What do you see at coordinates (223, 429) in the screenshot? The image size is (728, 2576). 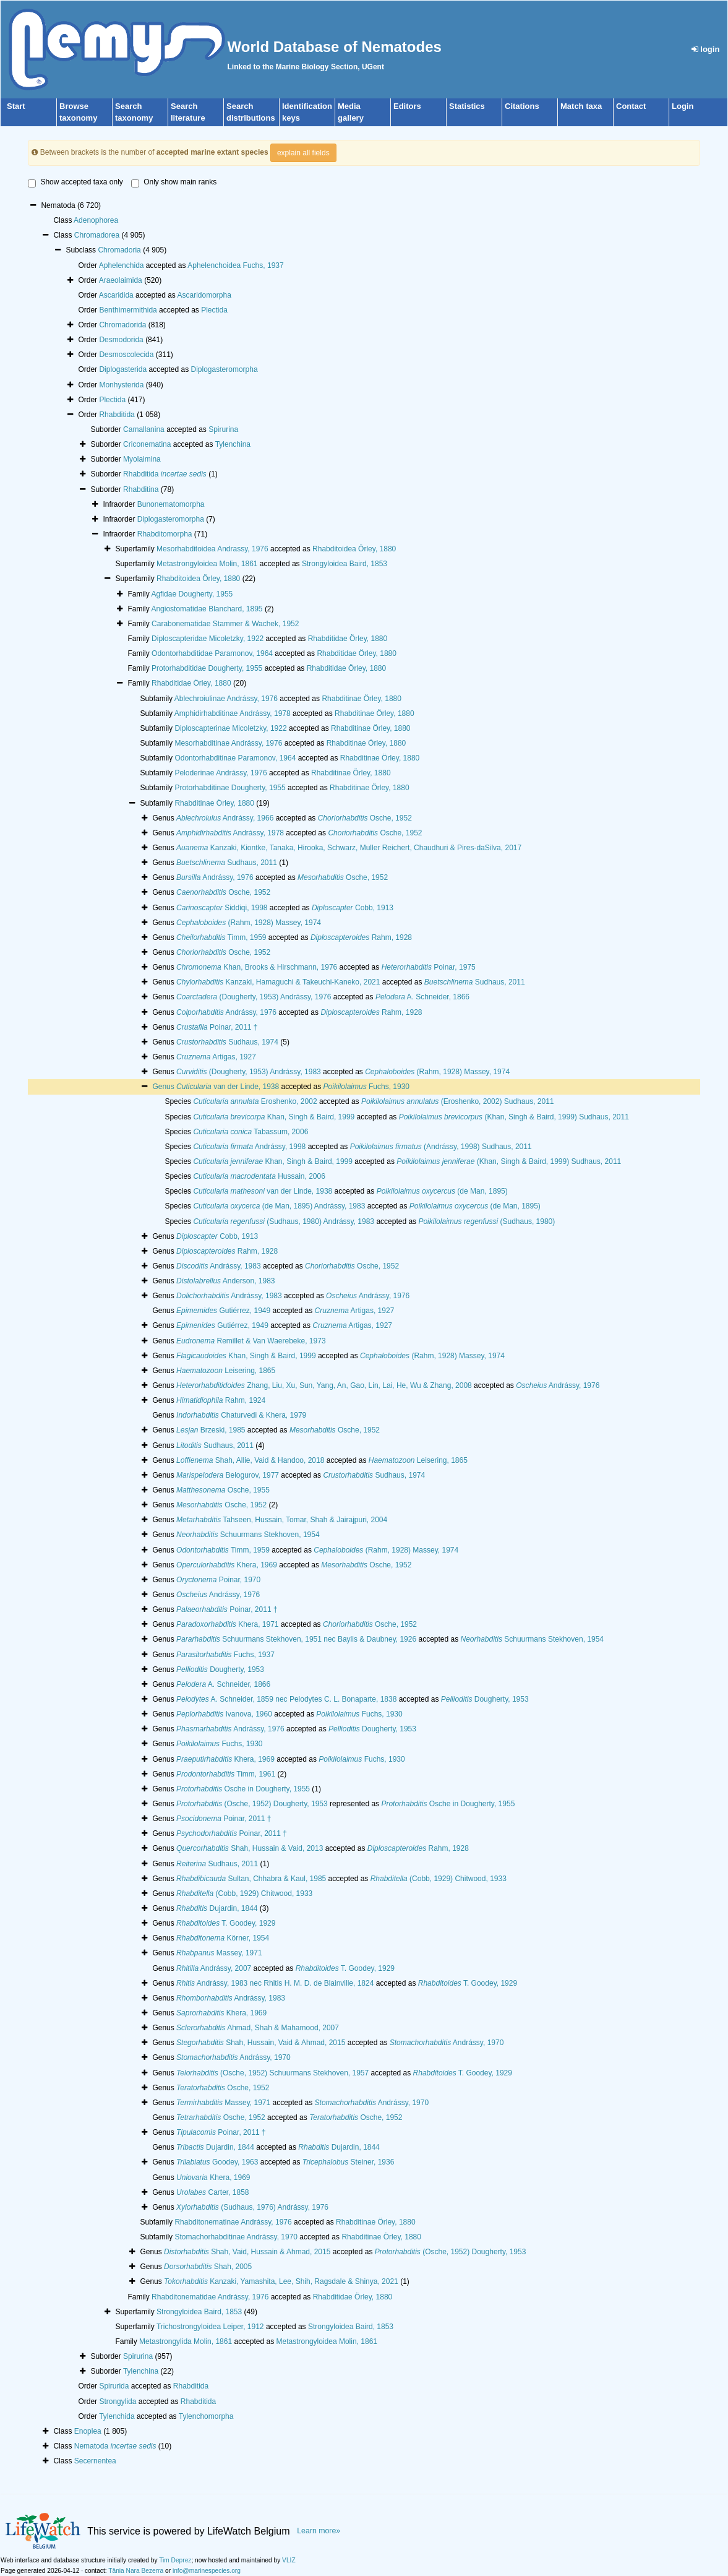 I see `Spirurina` at bounding box center [223, 429].